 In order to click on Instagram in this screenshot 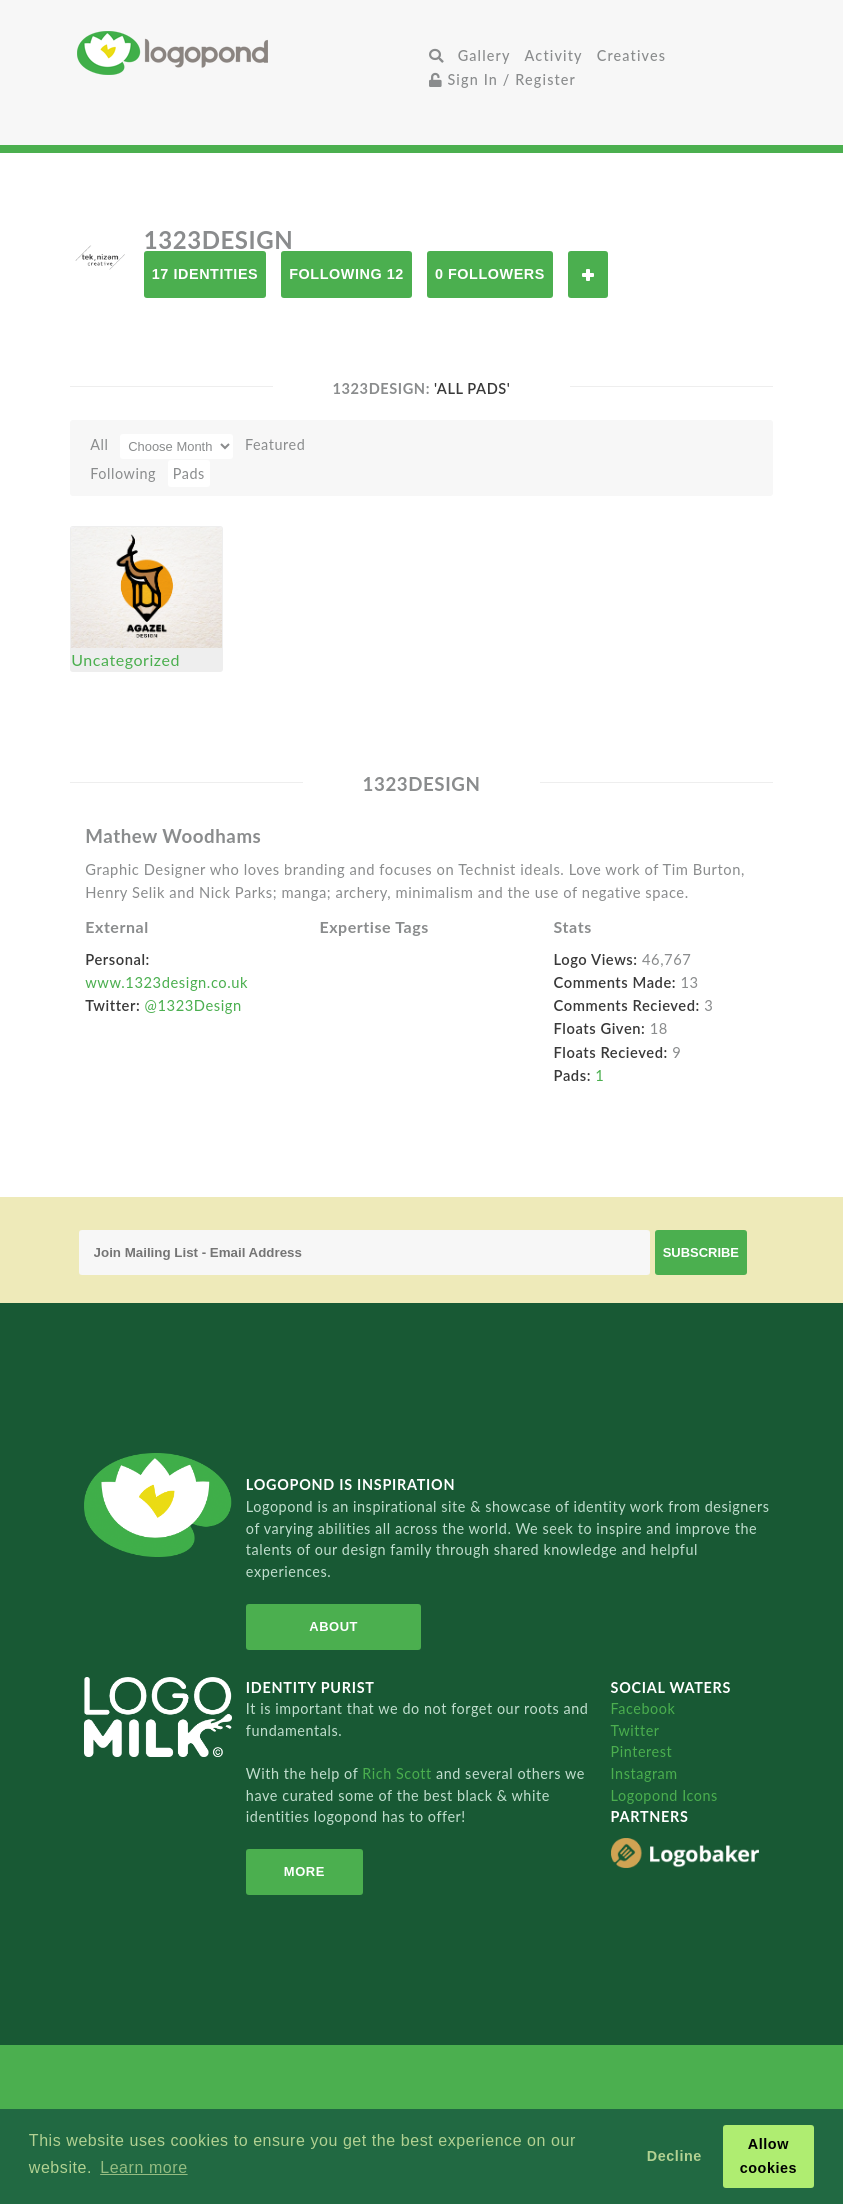, I will do `click(644, 1773)`.